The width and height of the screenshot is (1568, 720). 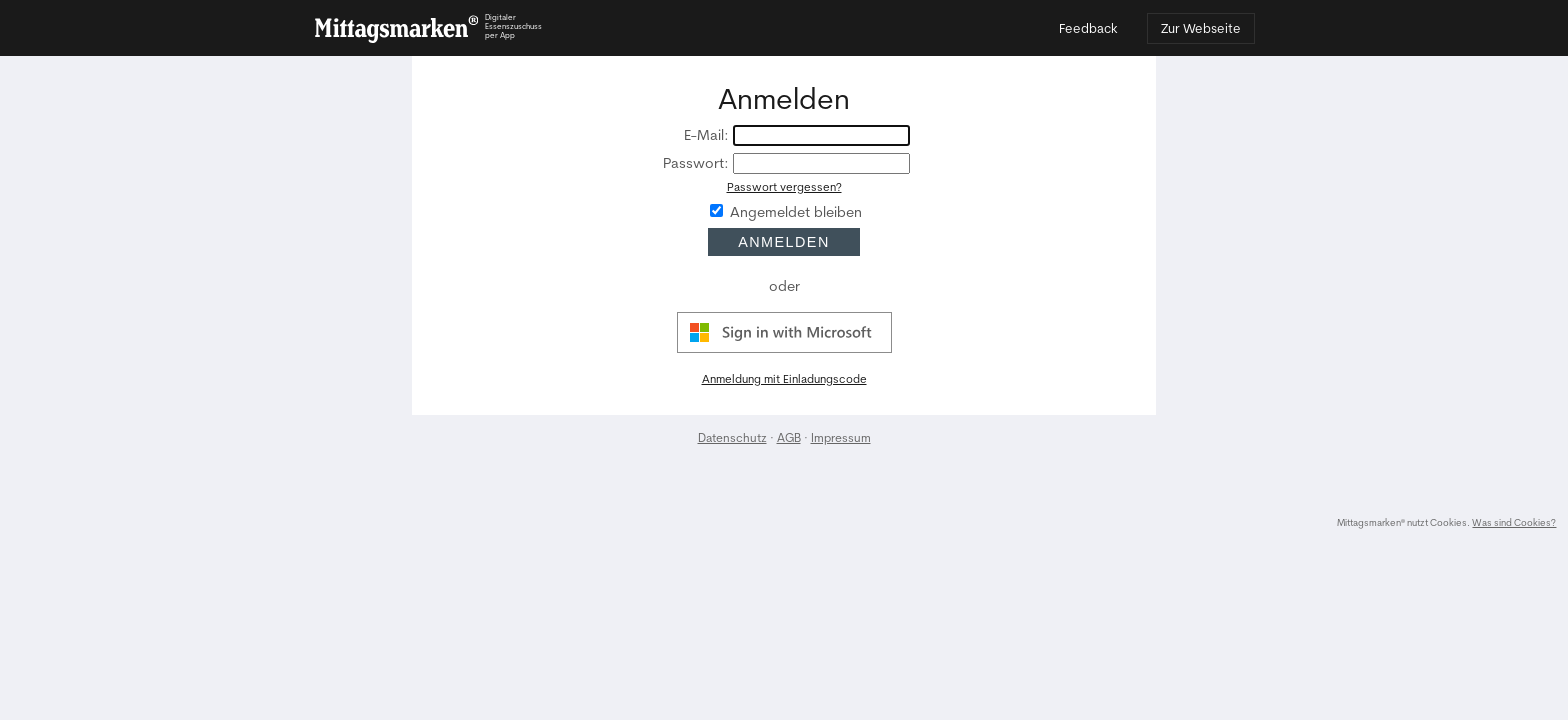 What do you see at coordinates (1201, 28) in the screenshot?
I see `Zur Webseite` at bounding box center [1201, 28].